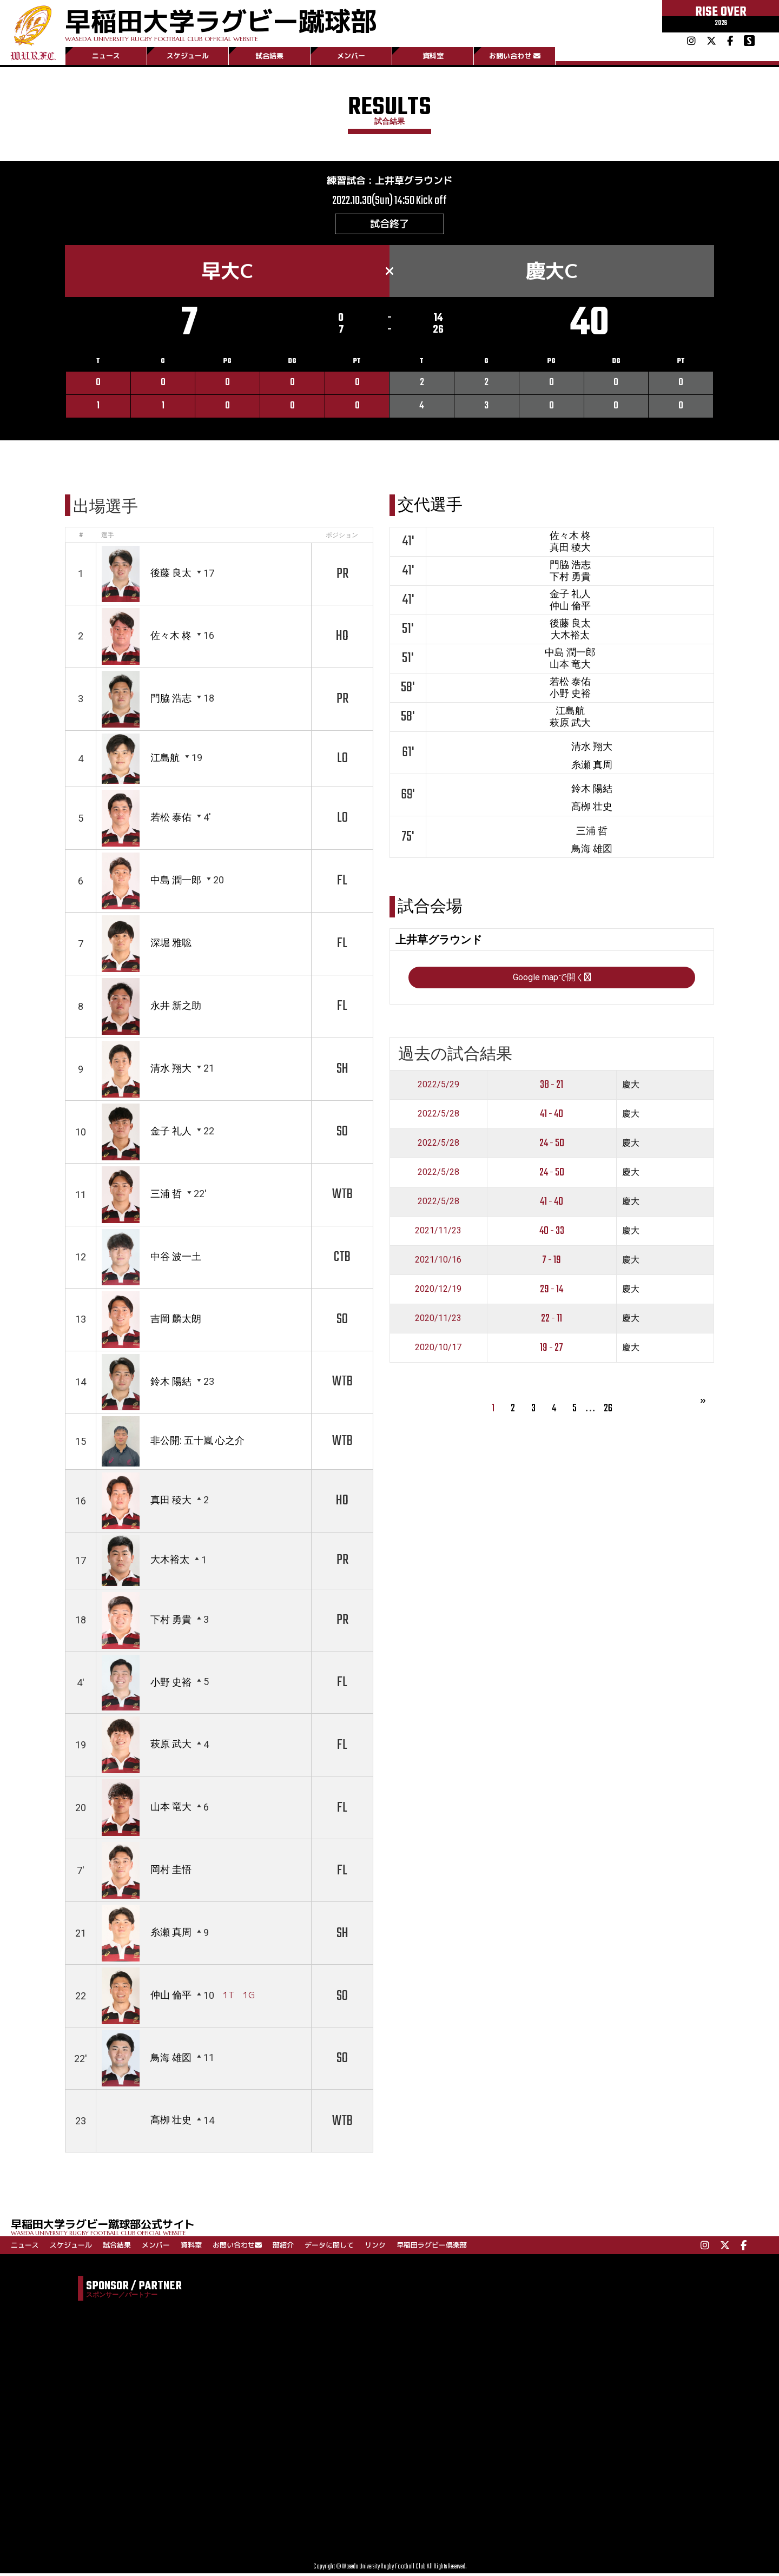 The width and height of the screenshot is (779, 2576). I want to click on 若松 泰佑, so click(171, 817).